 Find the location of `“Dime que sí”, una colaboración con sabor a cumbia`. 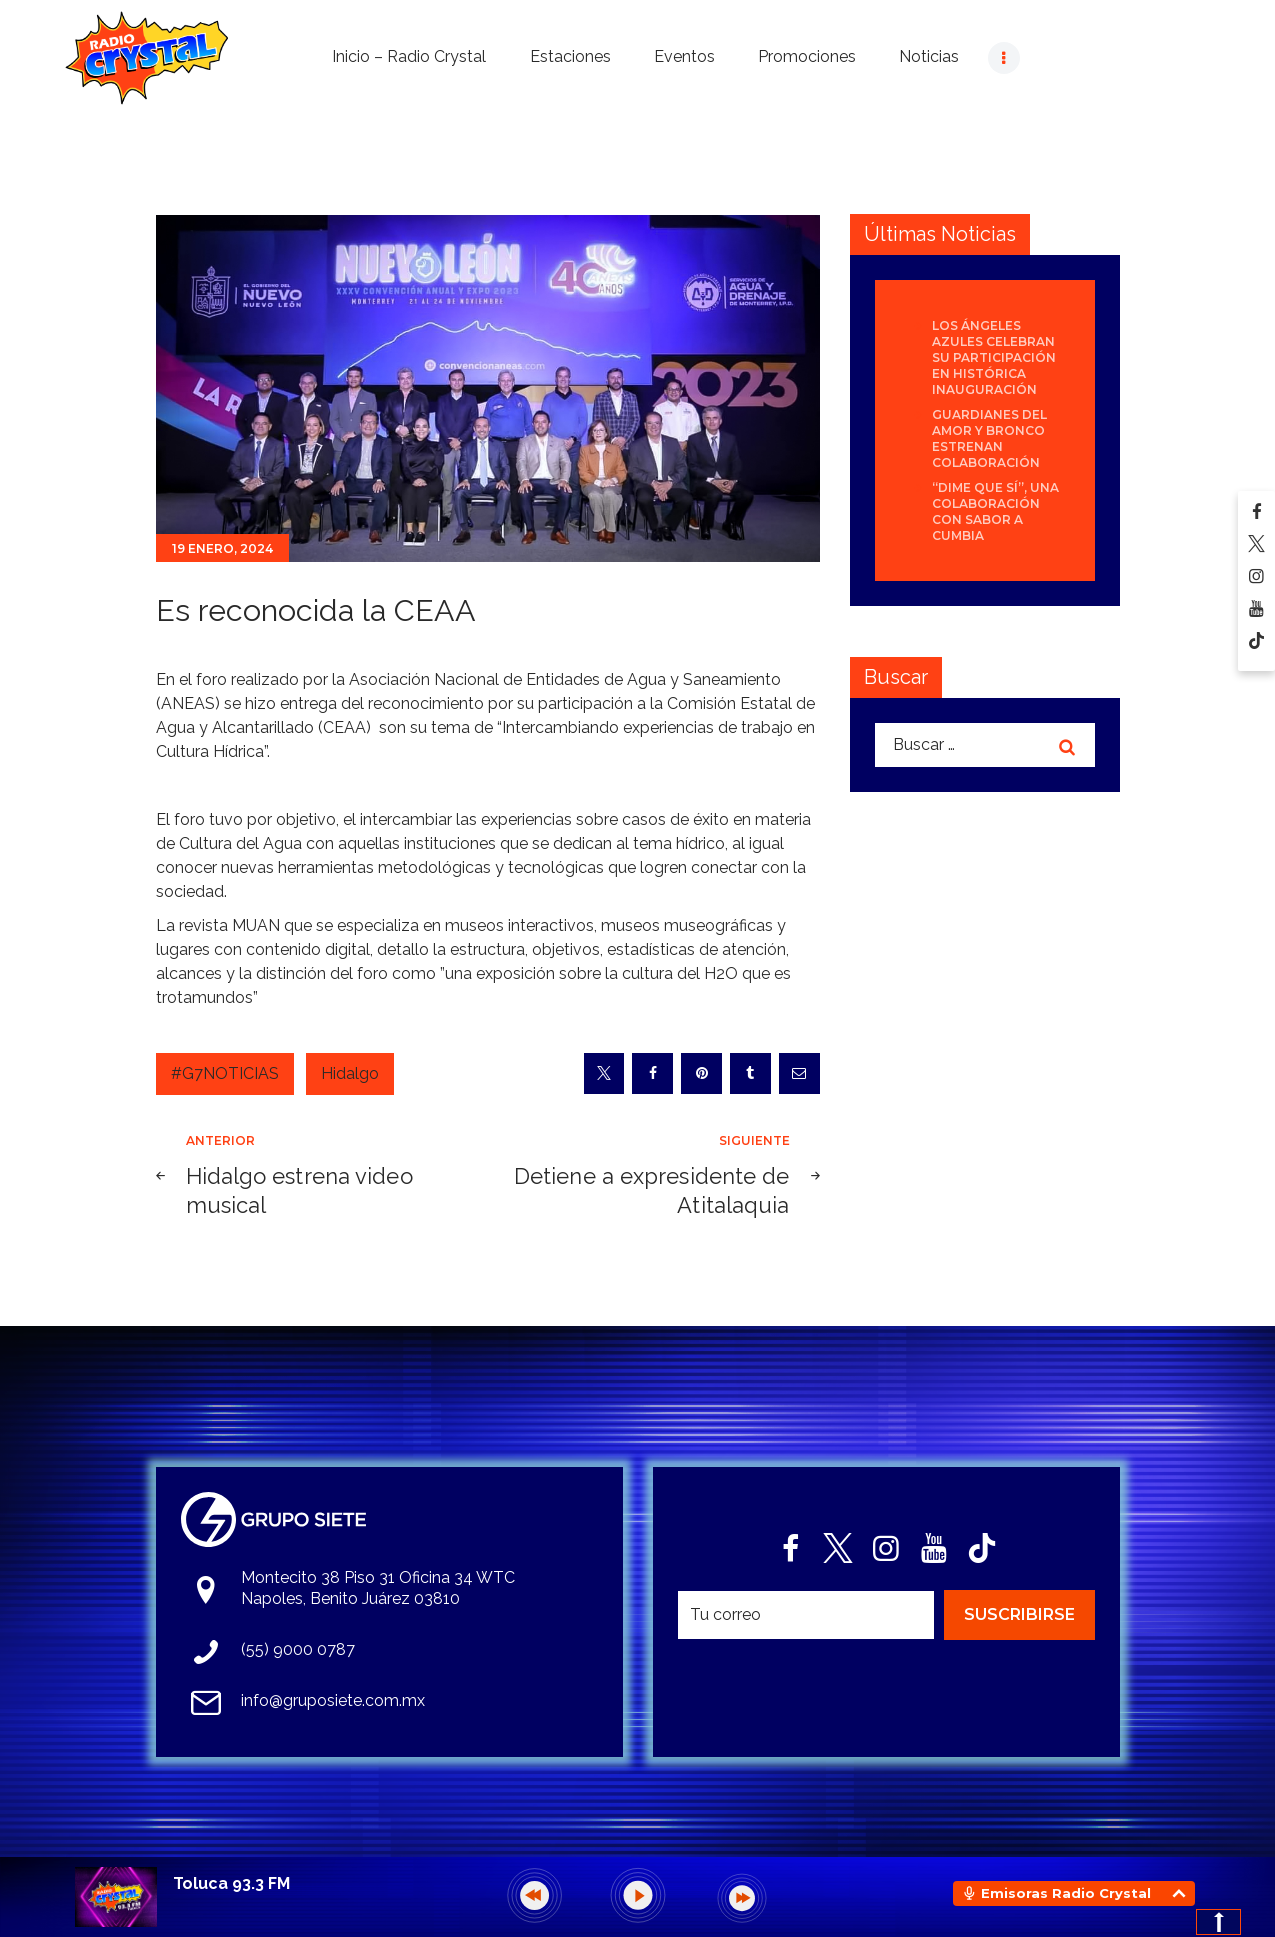

“Dime que sí”, una colaboración con sabor a cumbia is located at coordinates (995, 511).